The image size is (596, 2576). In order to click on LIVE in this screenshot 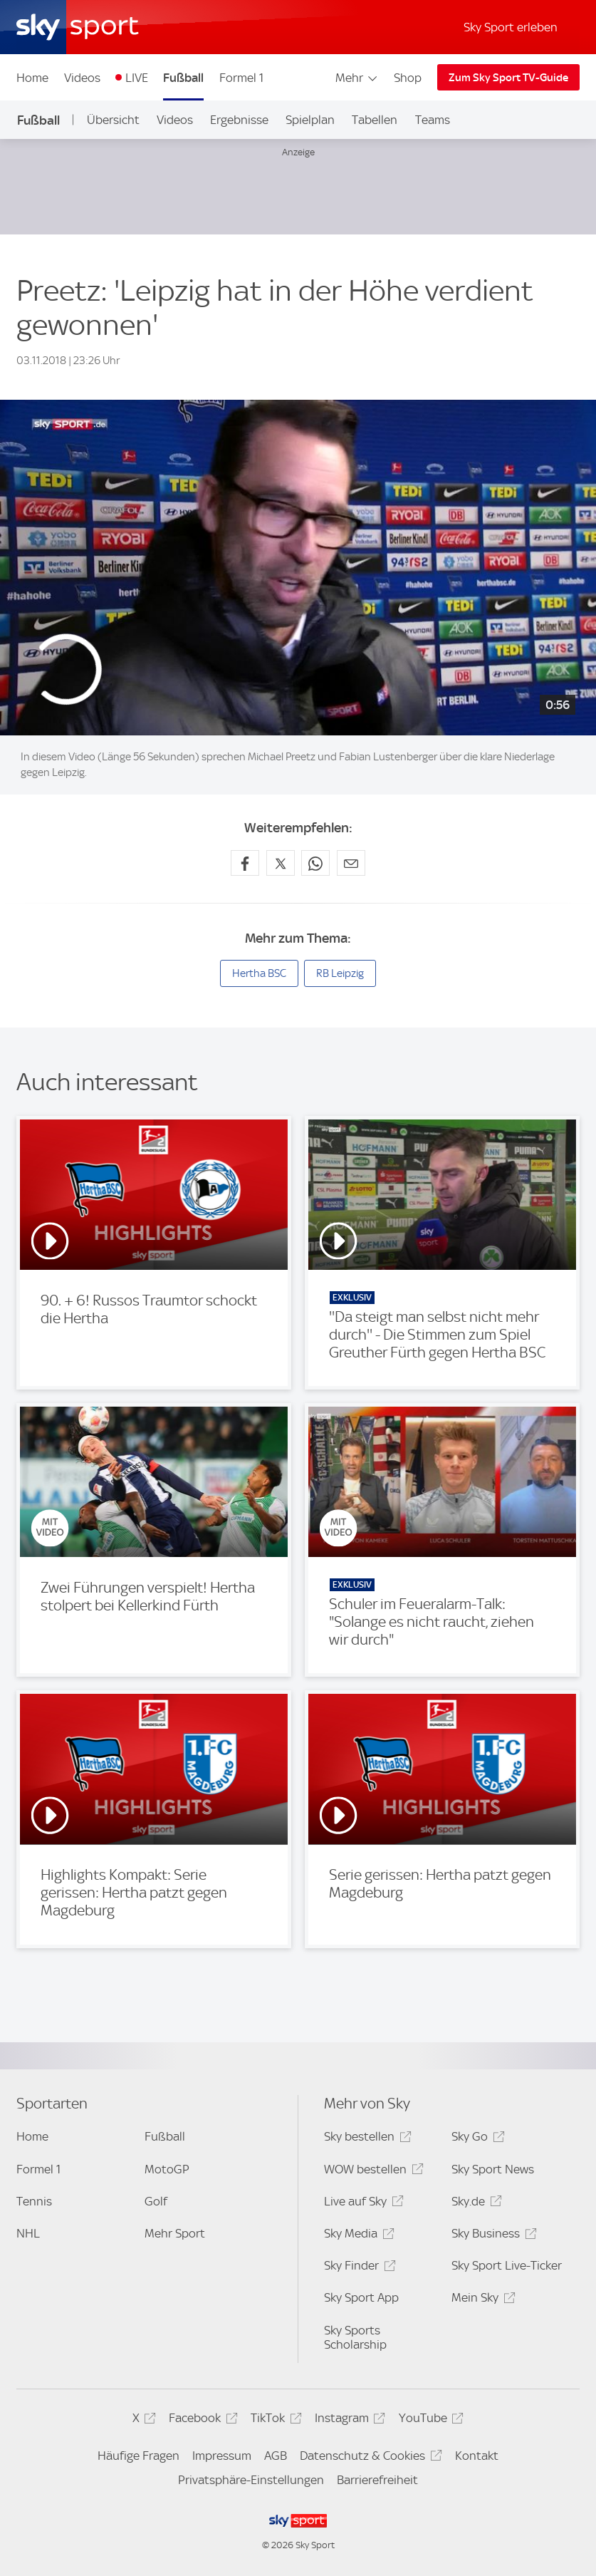, I will do `click(136, 78)`.